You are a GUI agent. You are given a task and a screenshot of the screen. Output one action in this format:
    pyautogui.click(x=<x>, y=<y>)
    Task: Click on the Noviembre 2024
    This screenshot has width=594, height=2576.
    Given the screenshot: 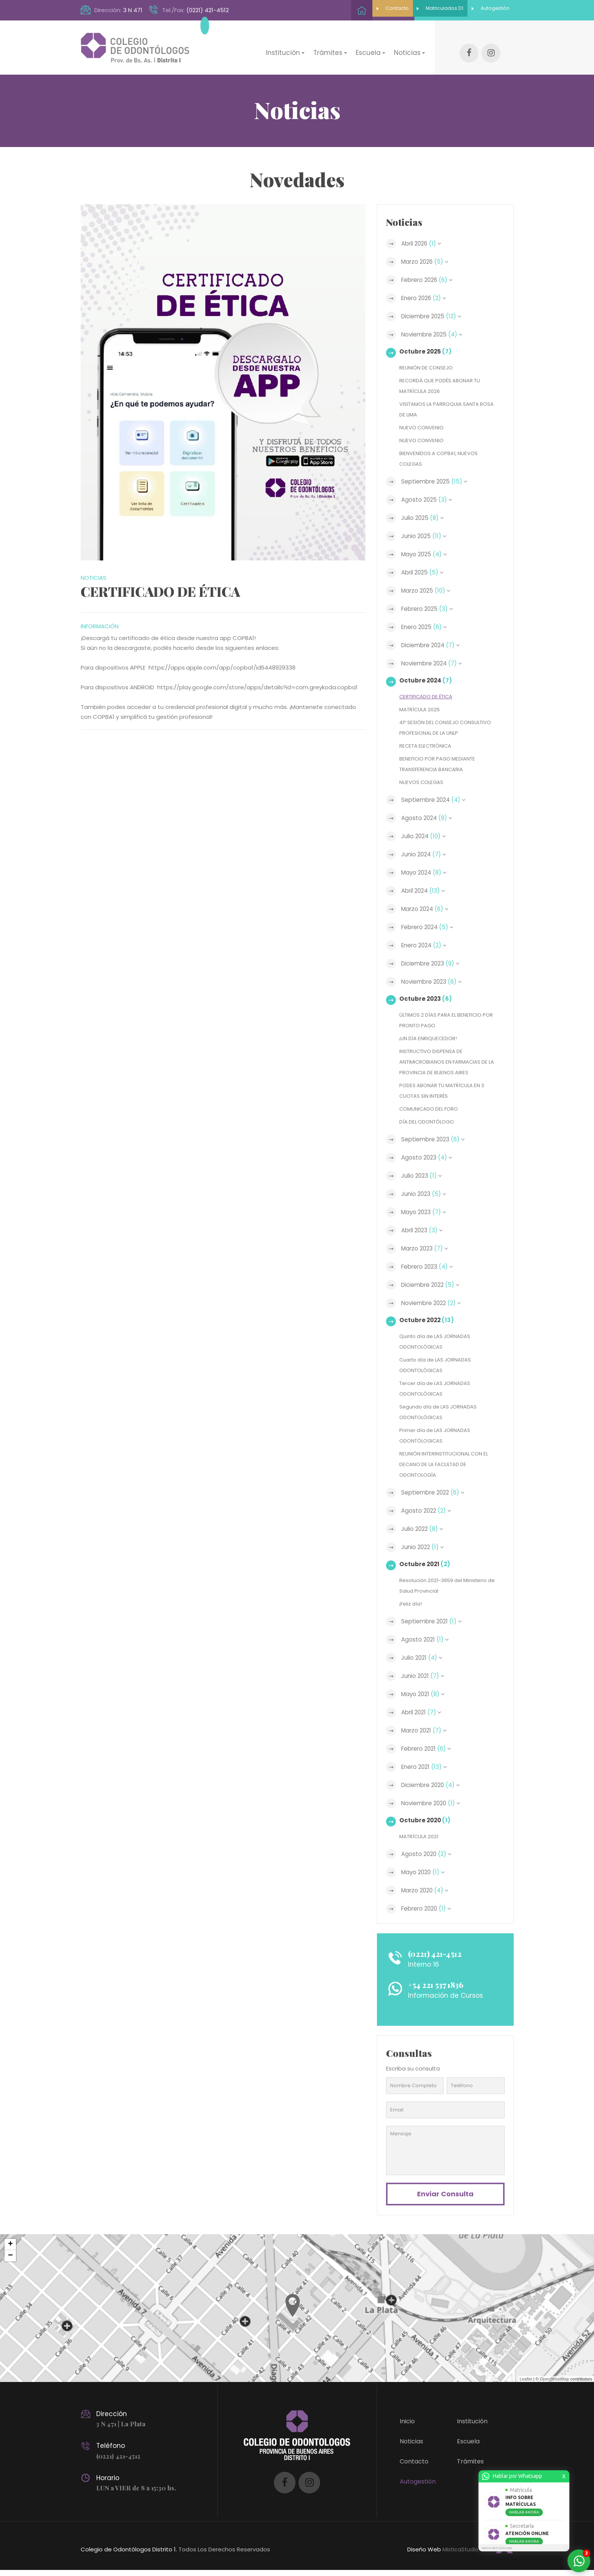 What is the action you would take?
    pyautogui.click(x=437, y=652)
    